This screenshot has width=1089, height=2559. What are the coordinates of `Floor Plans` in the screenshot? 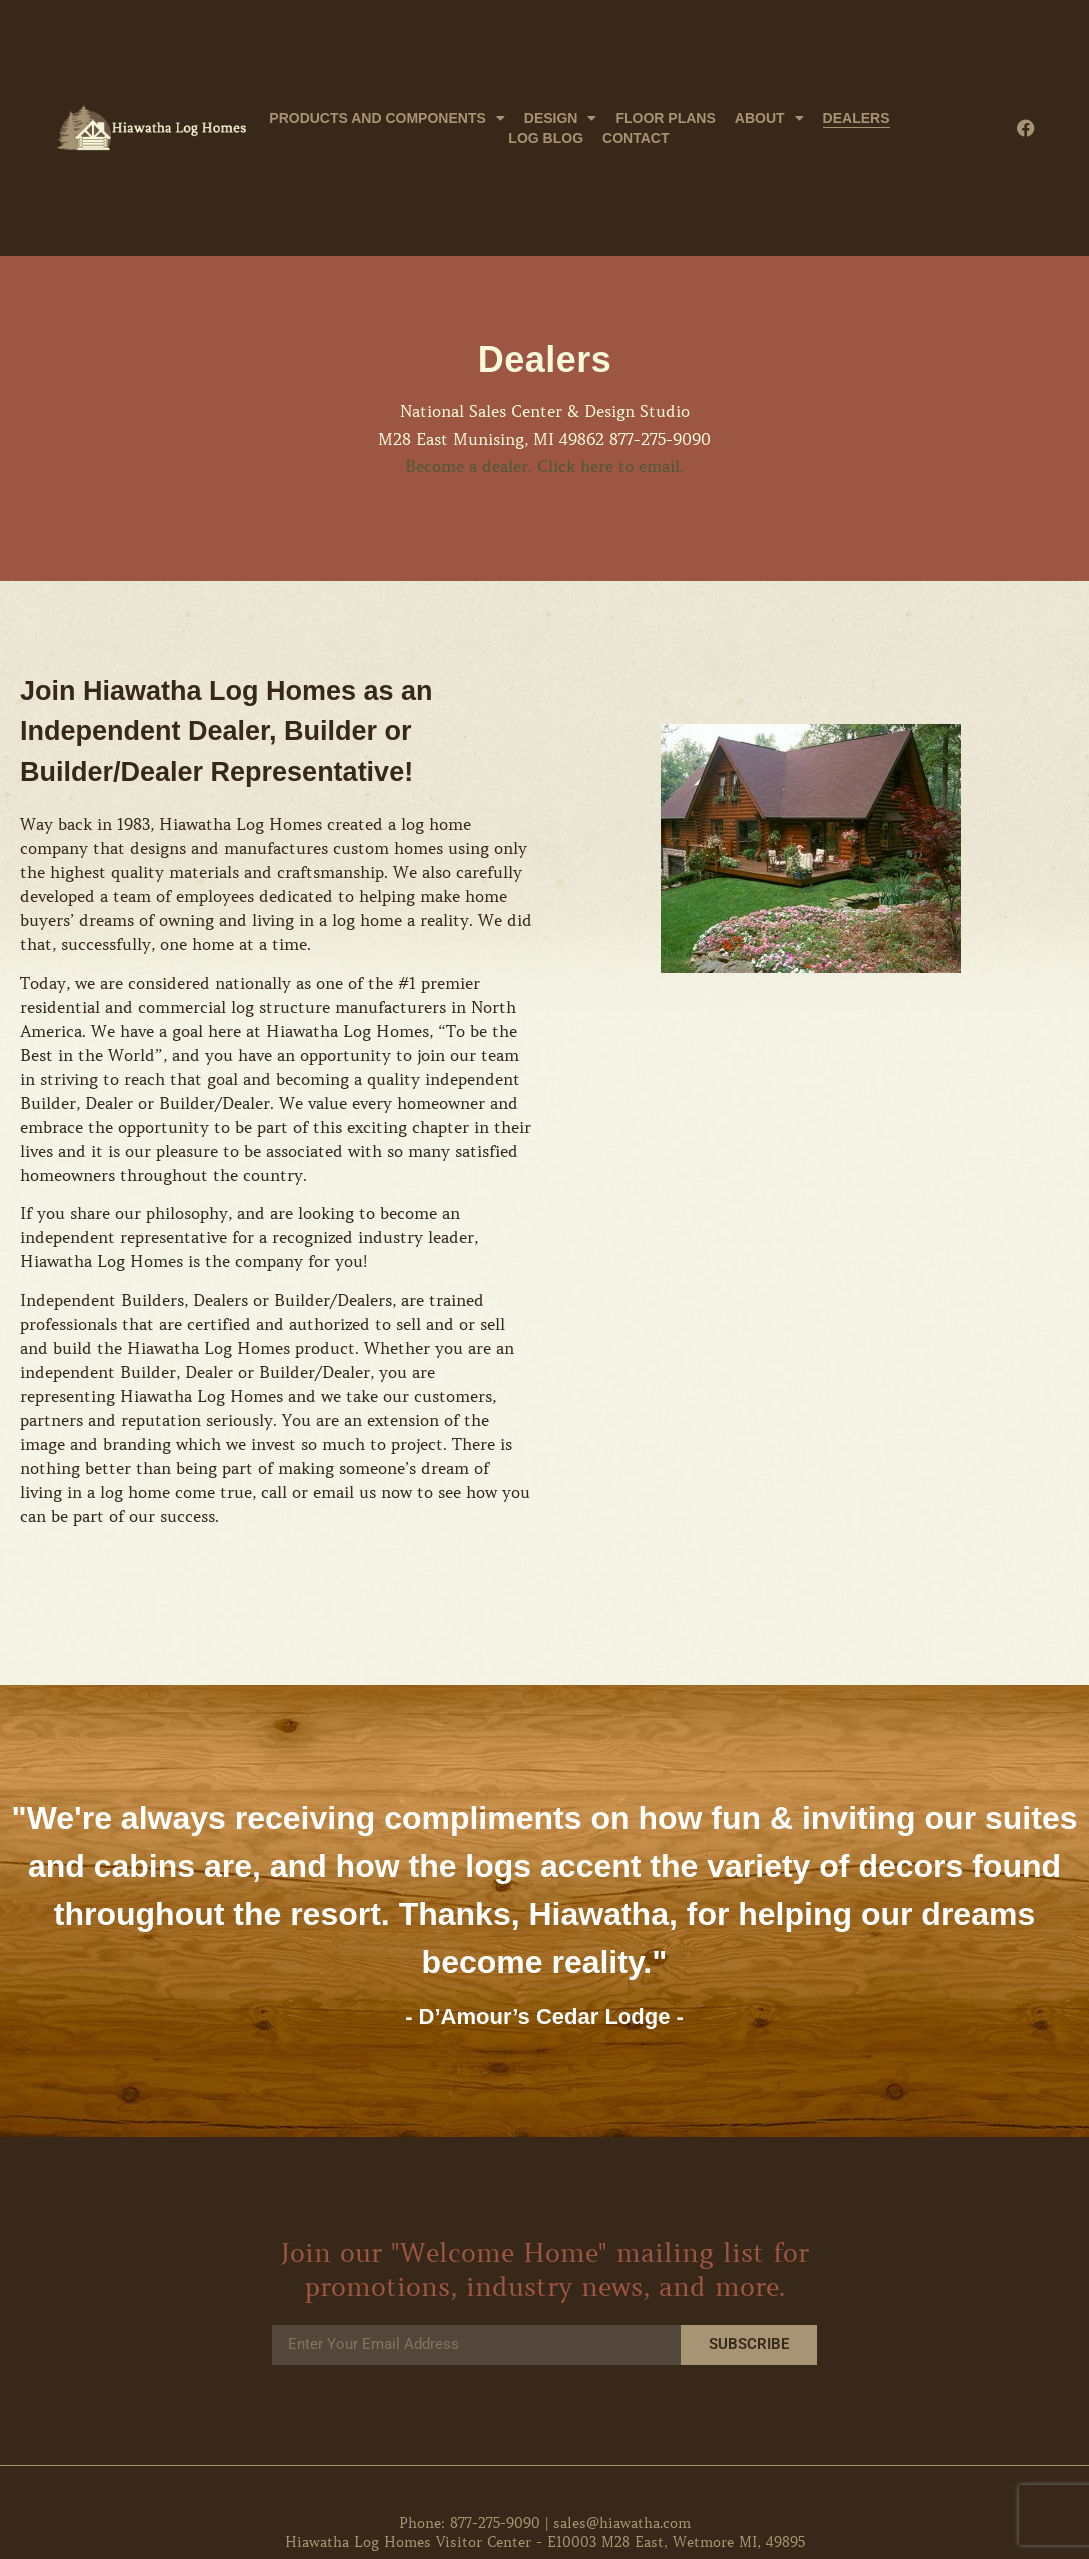 It's located at (665, 118).